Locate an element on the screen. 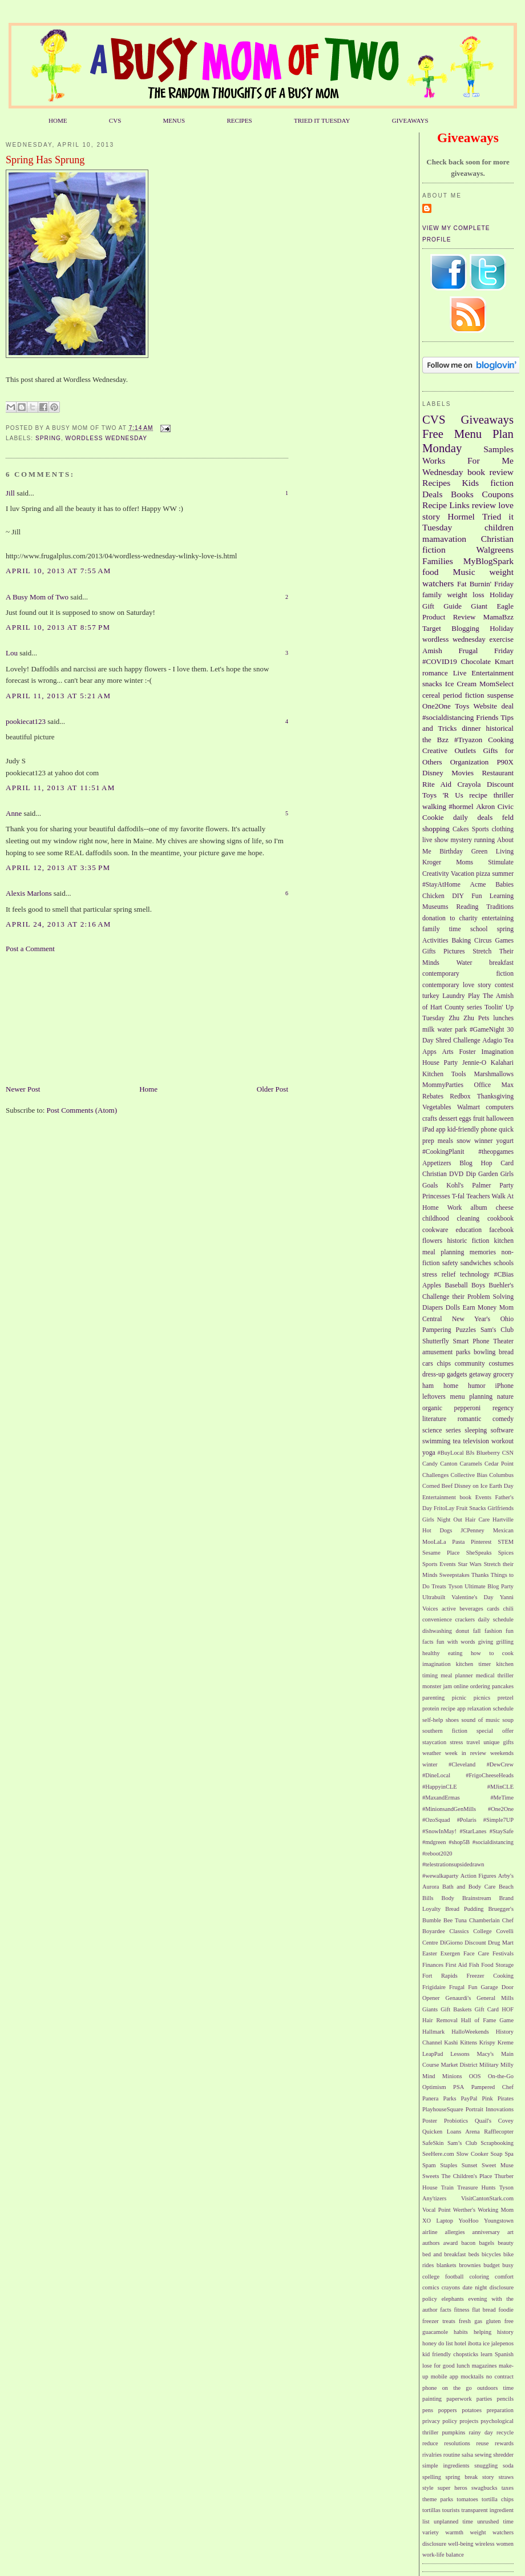 The image size is (525, 2576). Sports is located at coordinates (480, 829).